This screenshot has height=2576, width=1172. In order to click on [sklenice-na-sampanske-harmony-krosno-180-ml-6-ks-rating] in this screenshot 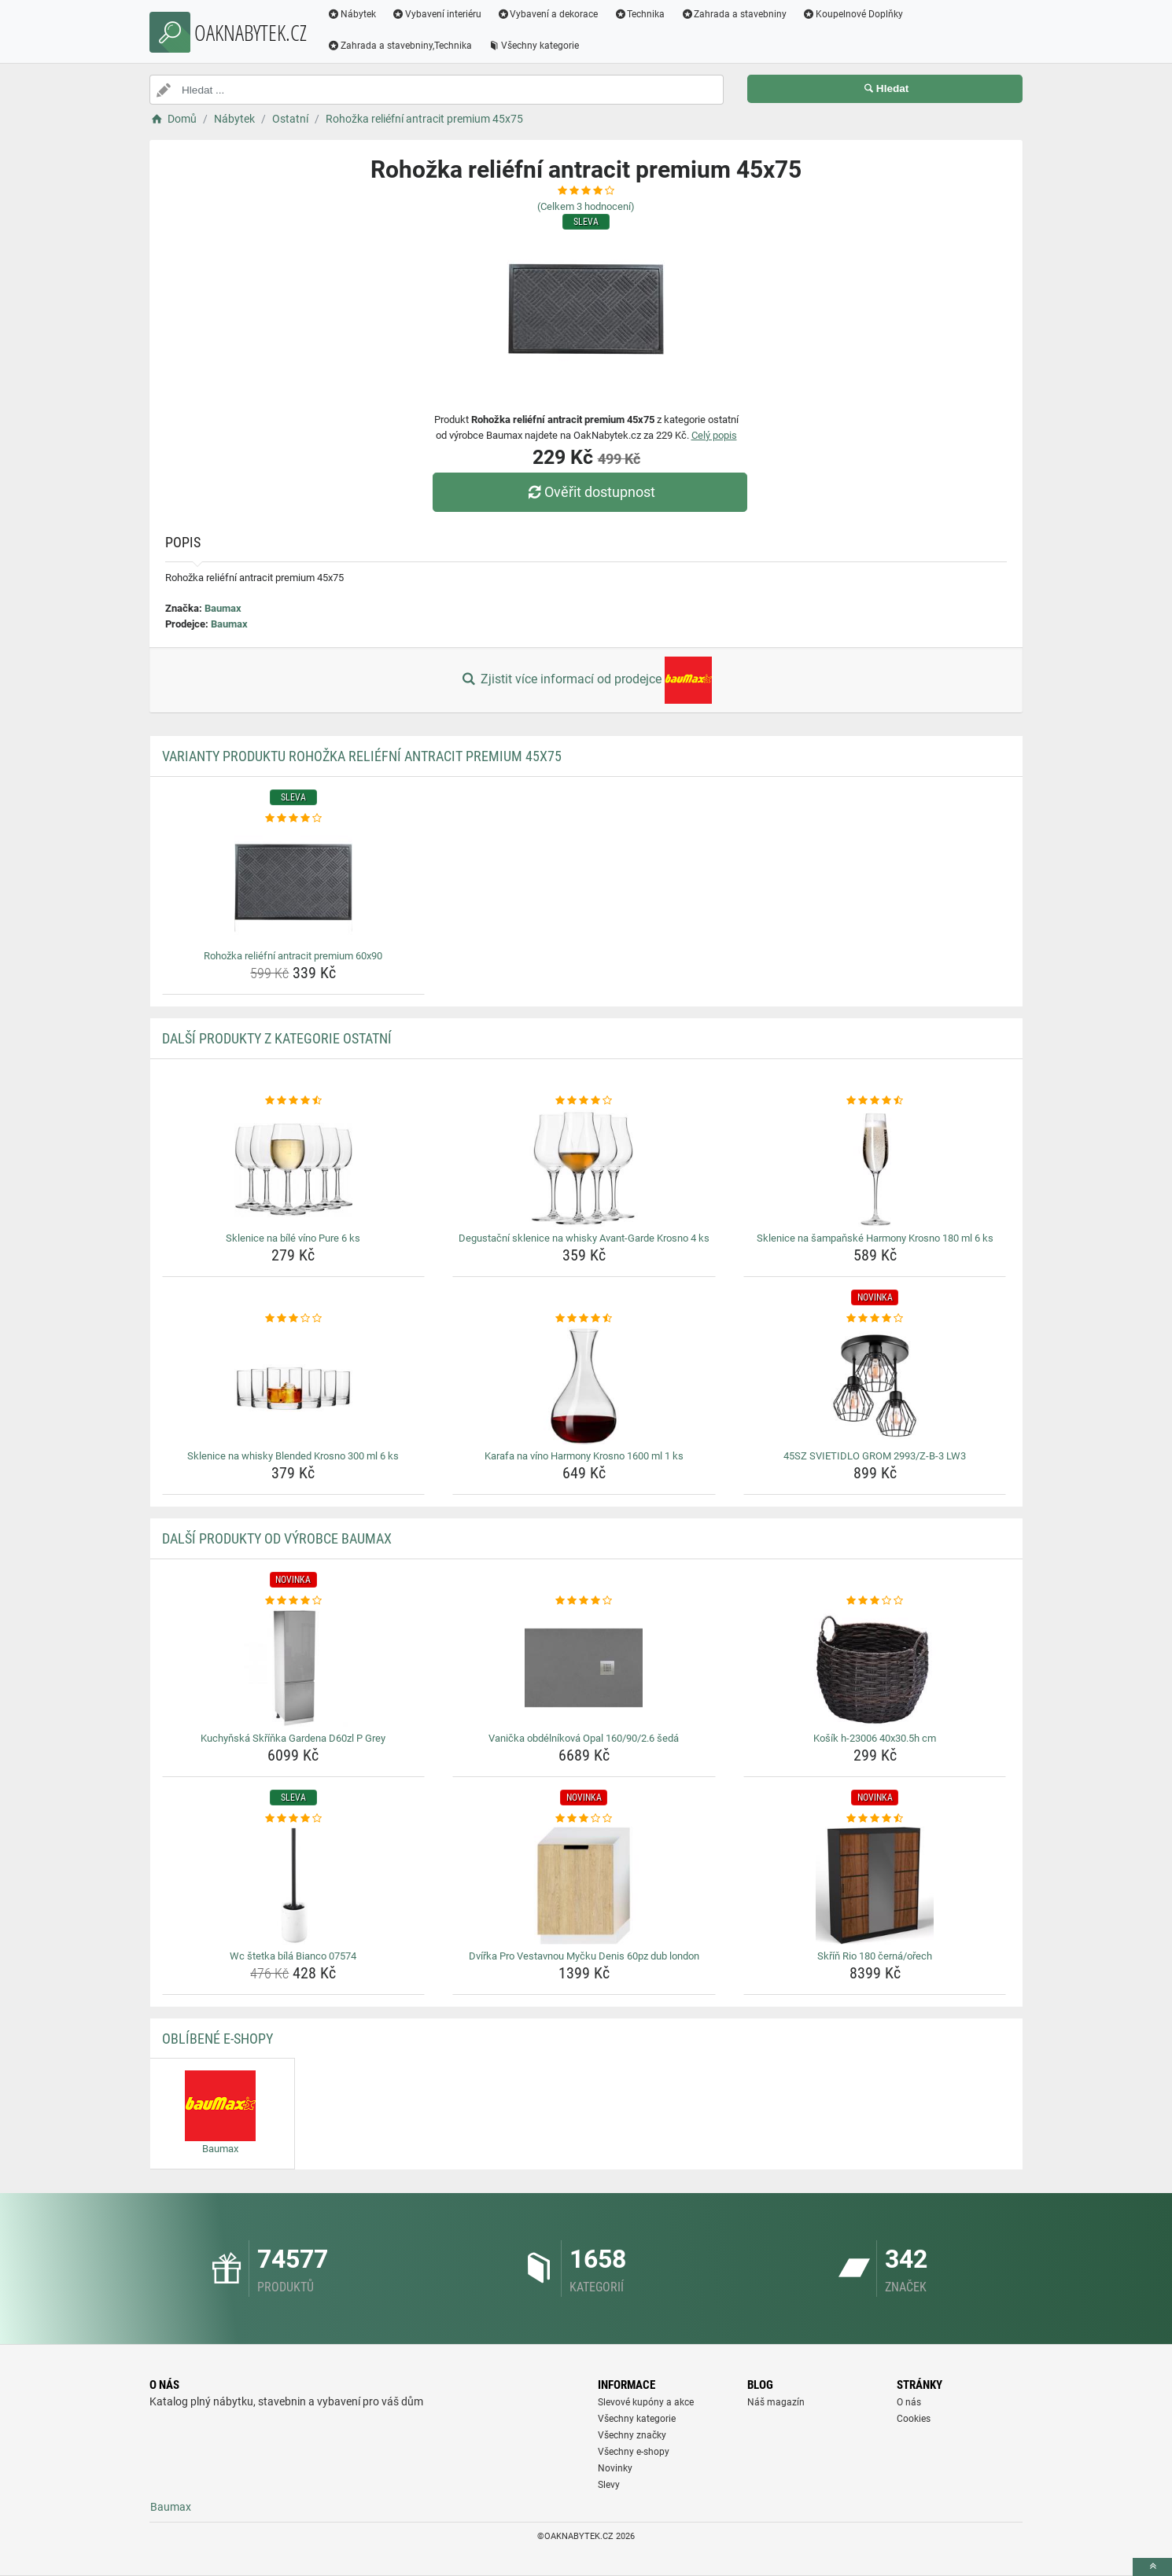, I will do `click(875, 1101)`.